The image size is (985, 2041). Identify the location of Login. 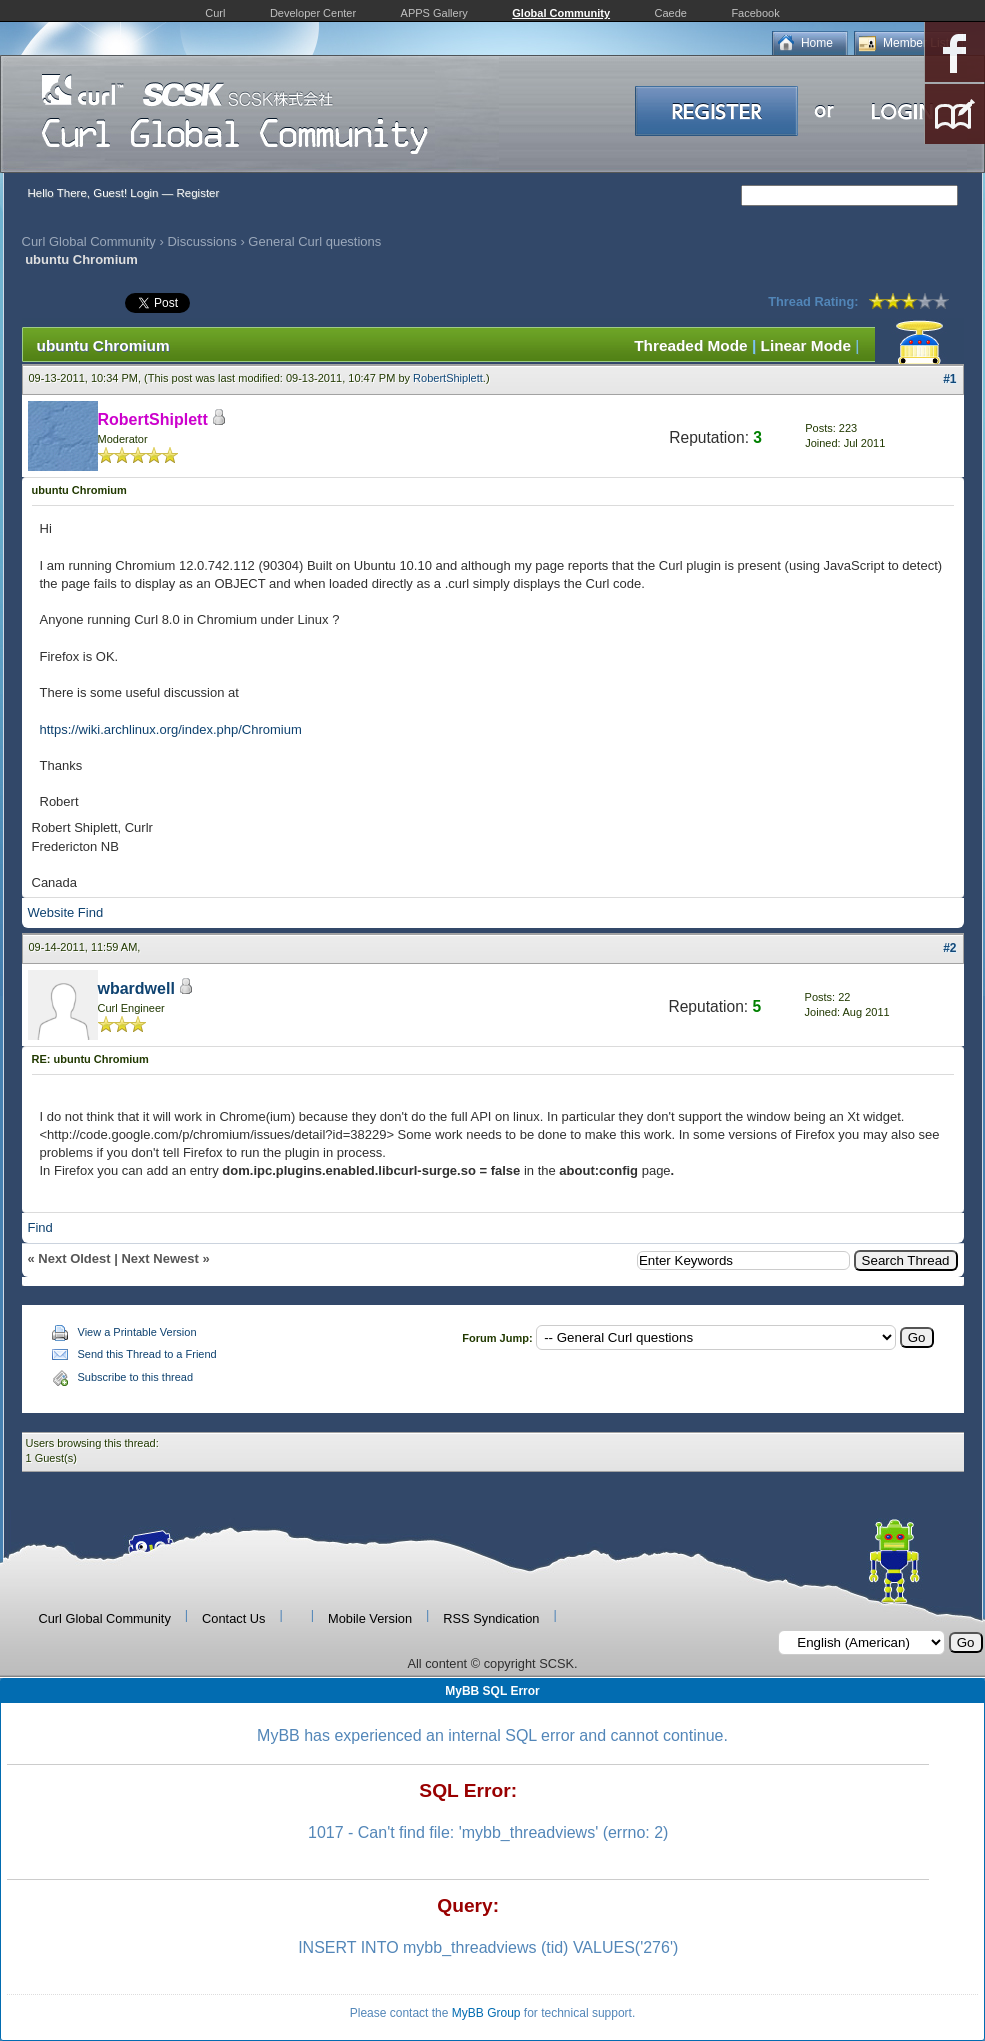
(144, 193).